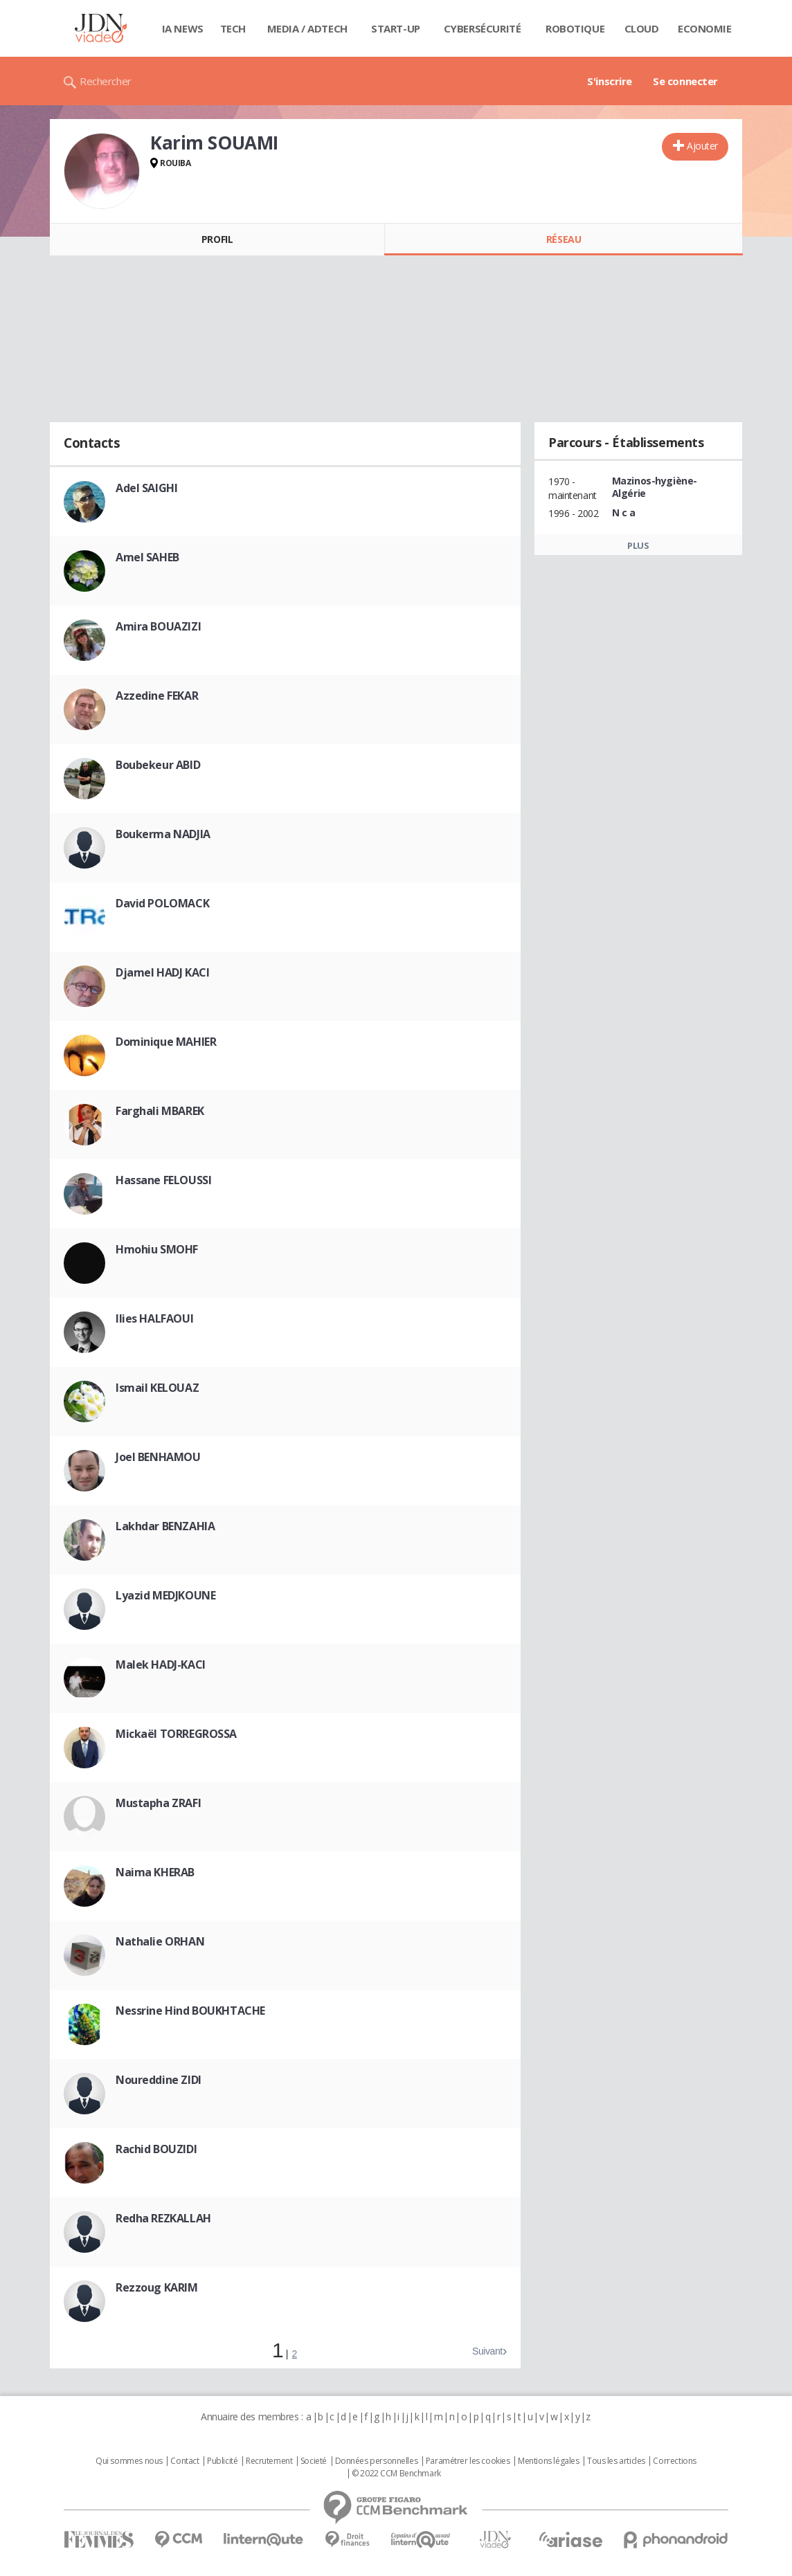  I want to click on Adel SAIGHI, so click(146, 488).